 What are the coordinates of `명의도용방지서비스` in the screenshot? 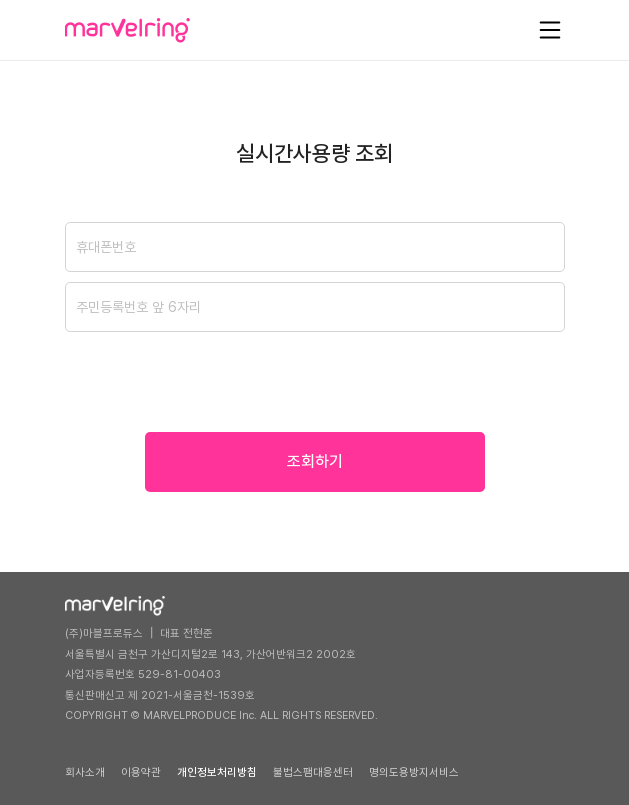 It's located at (414, 772).